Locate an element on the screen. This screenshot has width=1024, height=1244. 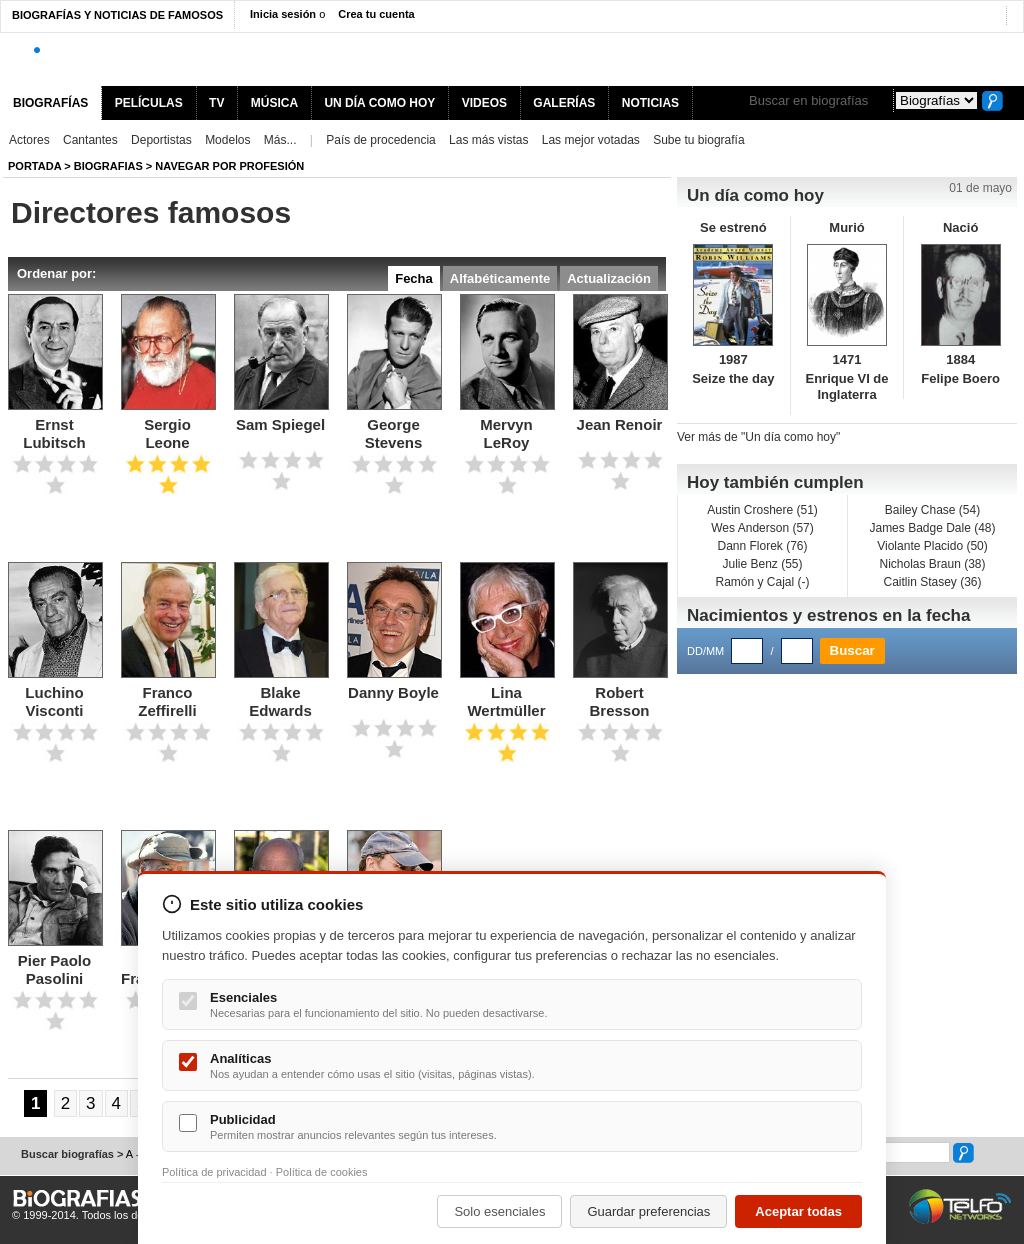
Jean Renoir is located at coordinates (620, 424).